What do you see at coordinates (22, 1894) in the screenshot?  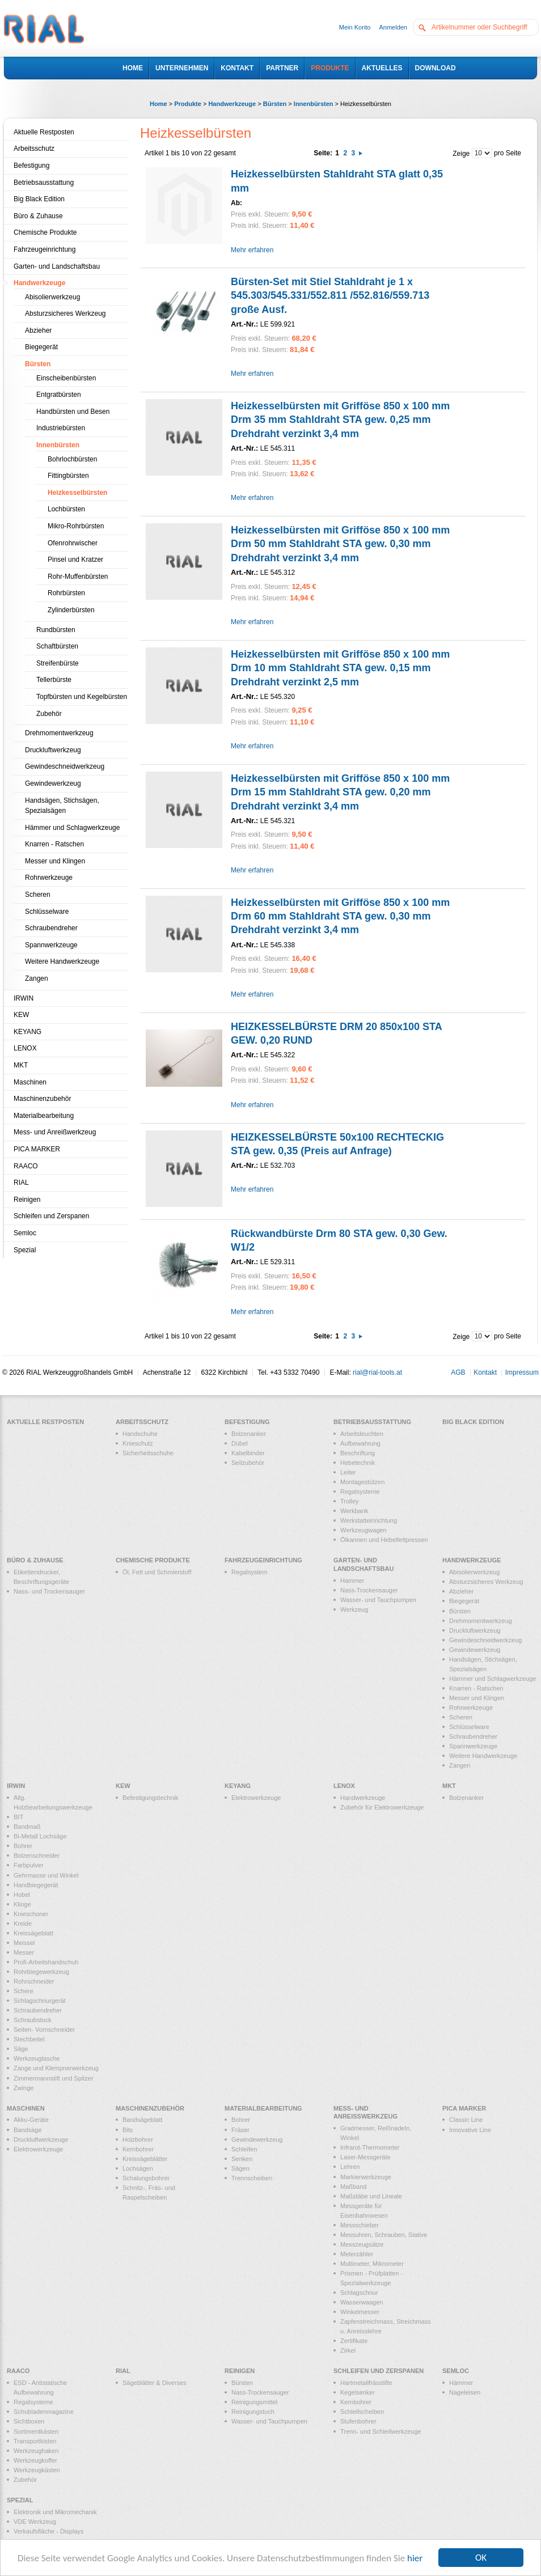 I see `Hobel` at bounding box center [22, 1894].